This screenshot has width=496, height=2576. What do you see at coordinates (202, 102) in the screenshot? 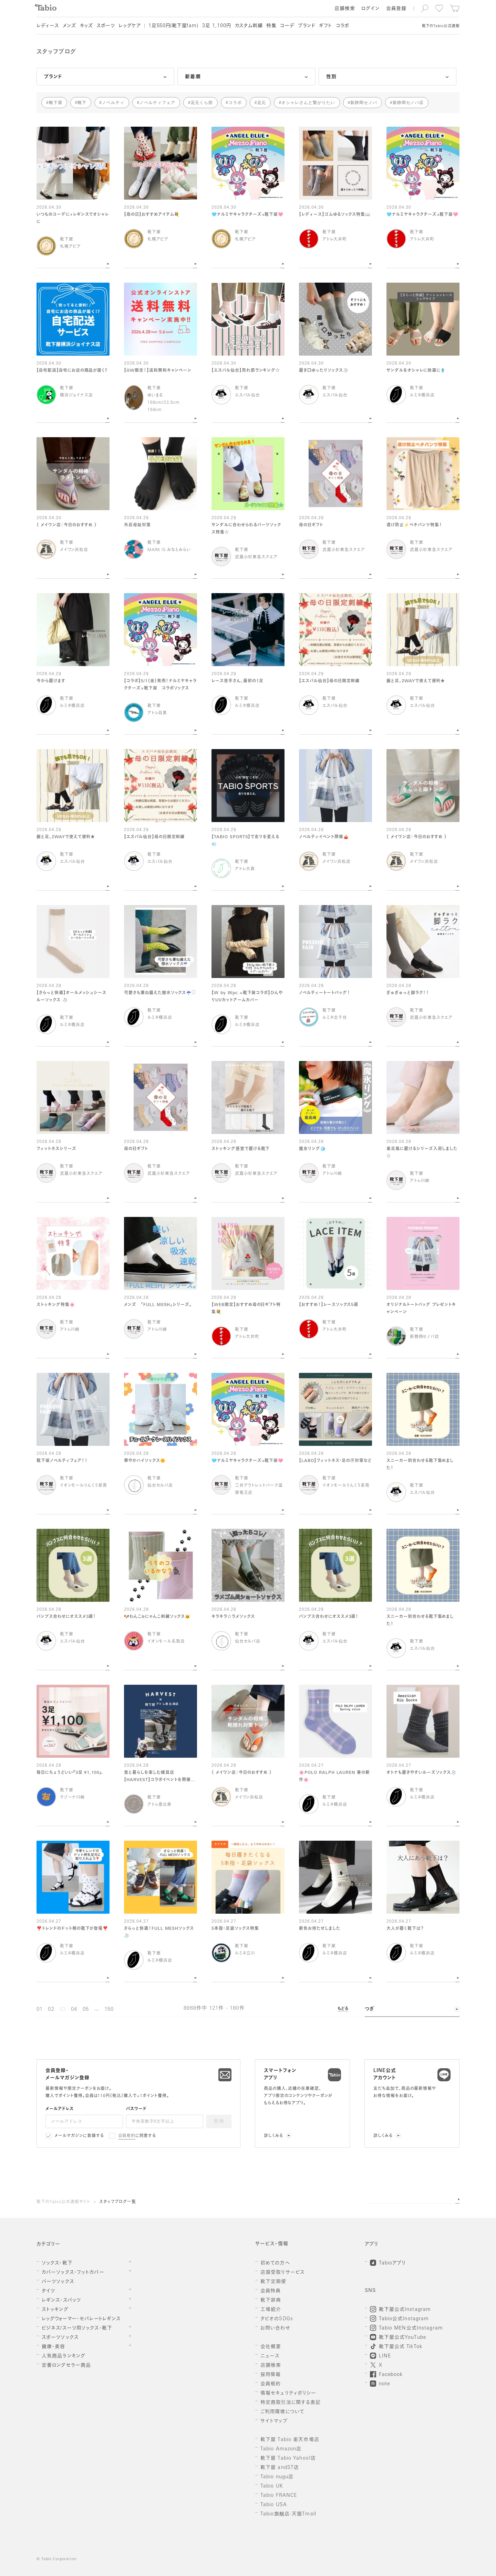
I see `足元くら部` at bounding box center [202, 102].